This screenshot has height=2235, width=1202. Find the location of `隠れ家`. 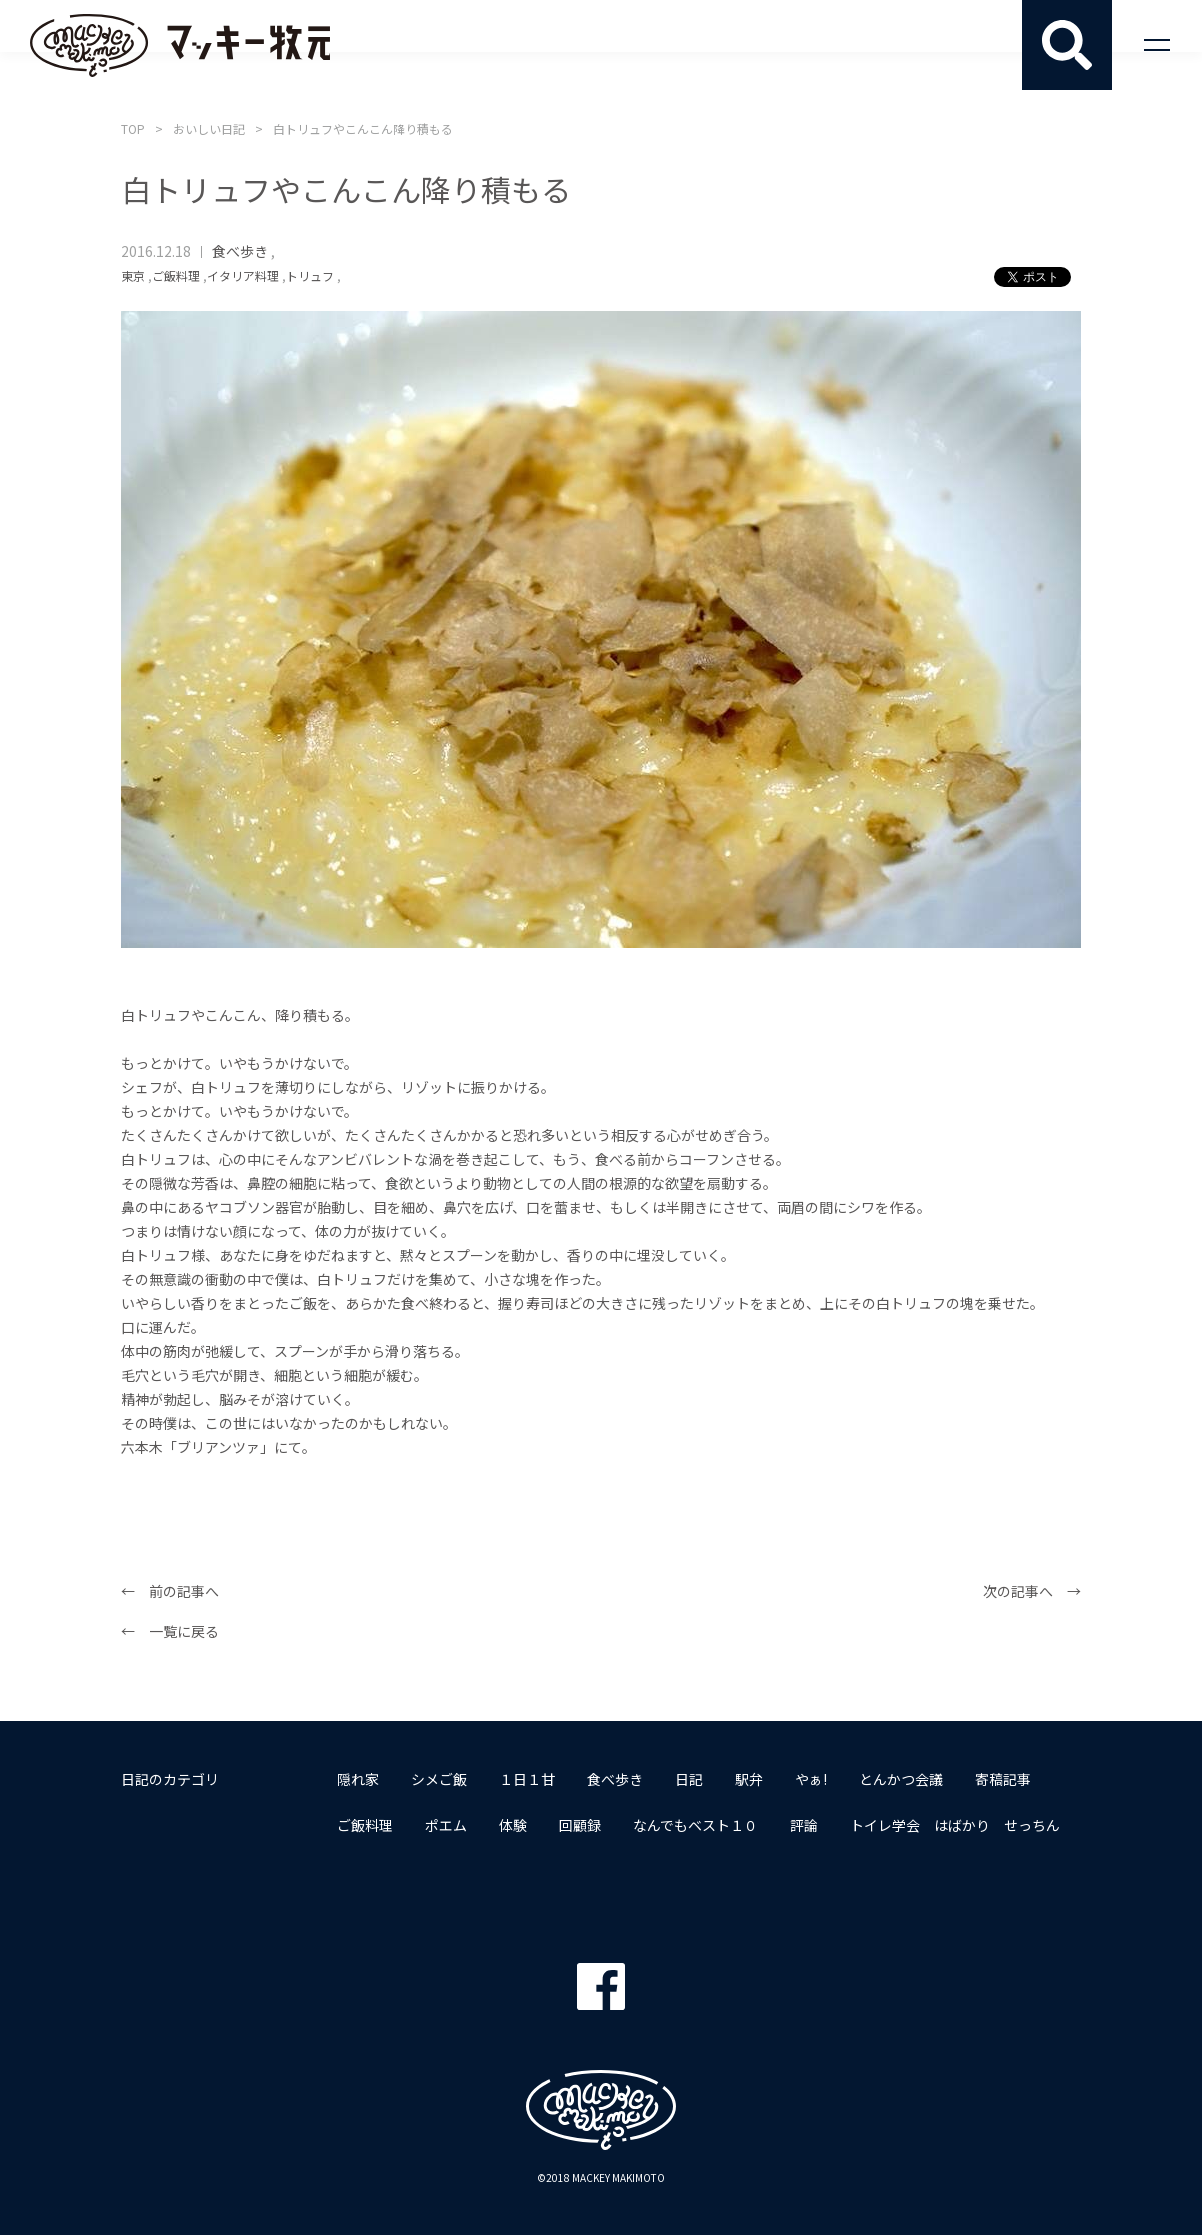

隠れ家 is located at coordinates (358, 1779).